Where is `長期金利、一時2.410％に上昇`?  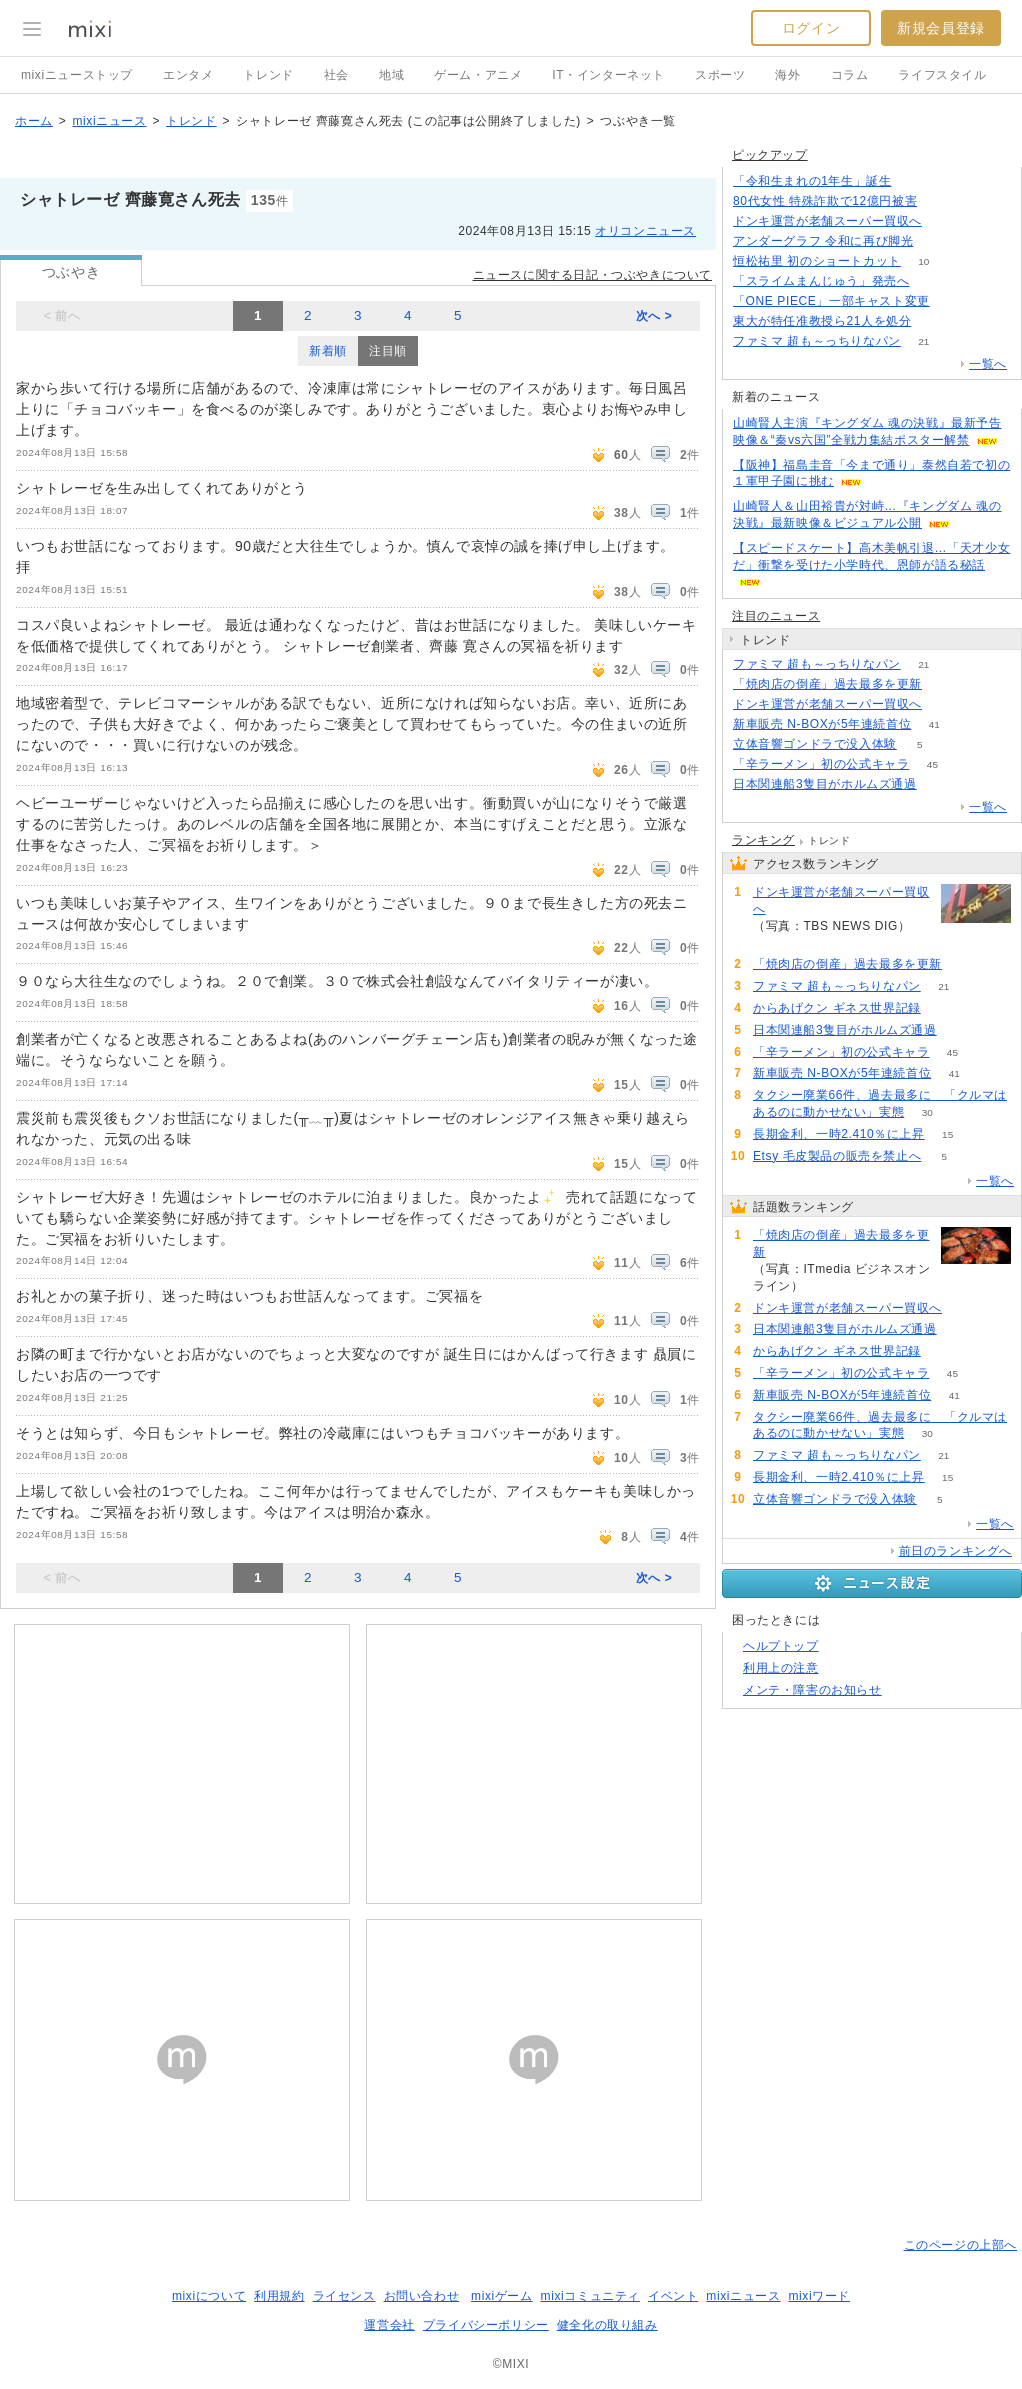
長期金利、一時2.410％に上昇 is located at coordinates (839, 1134).